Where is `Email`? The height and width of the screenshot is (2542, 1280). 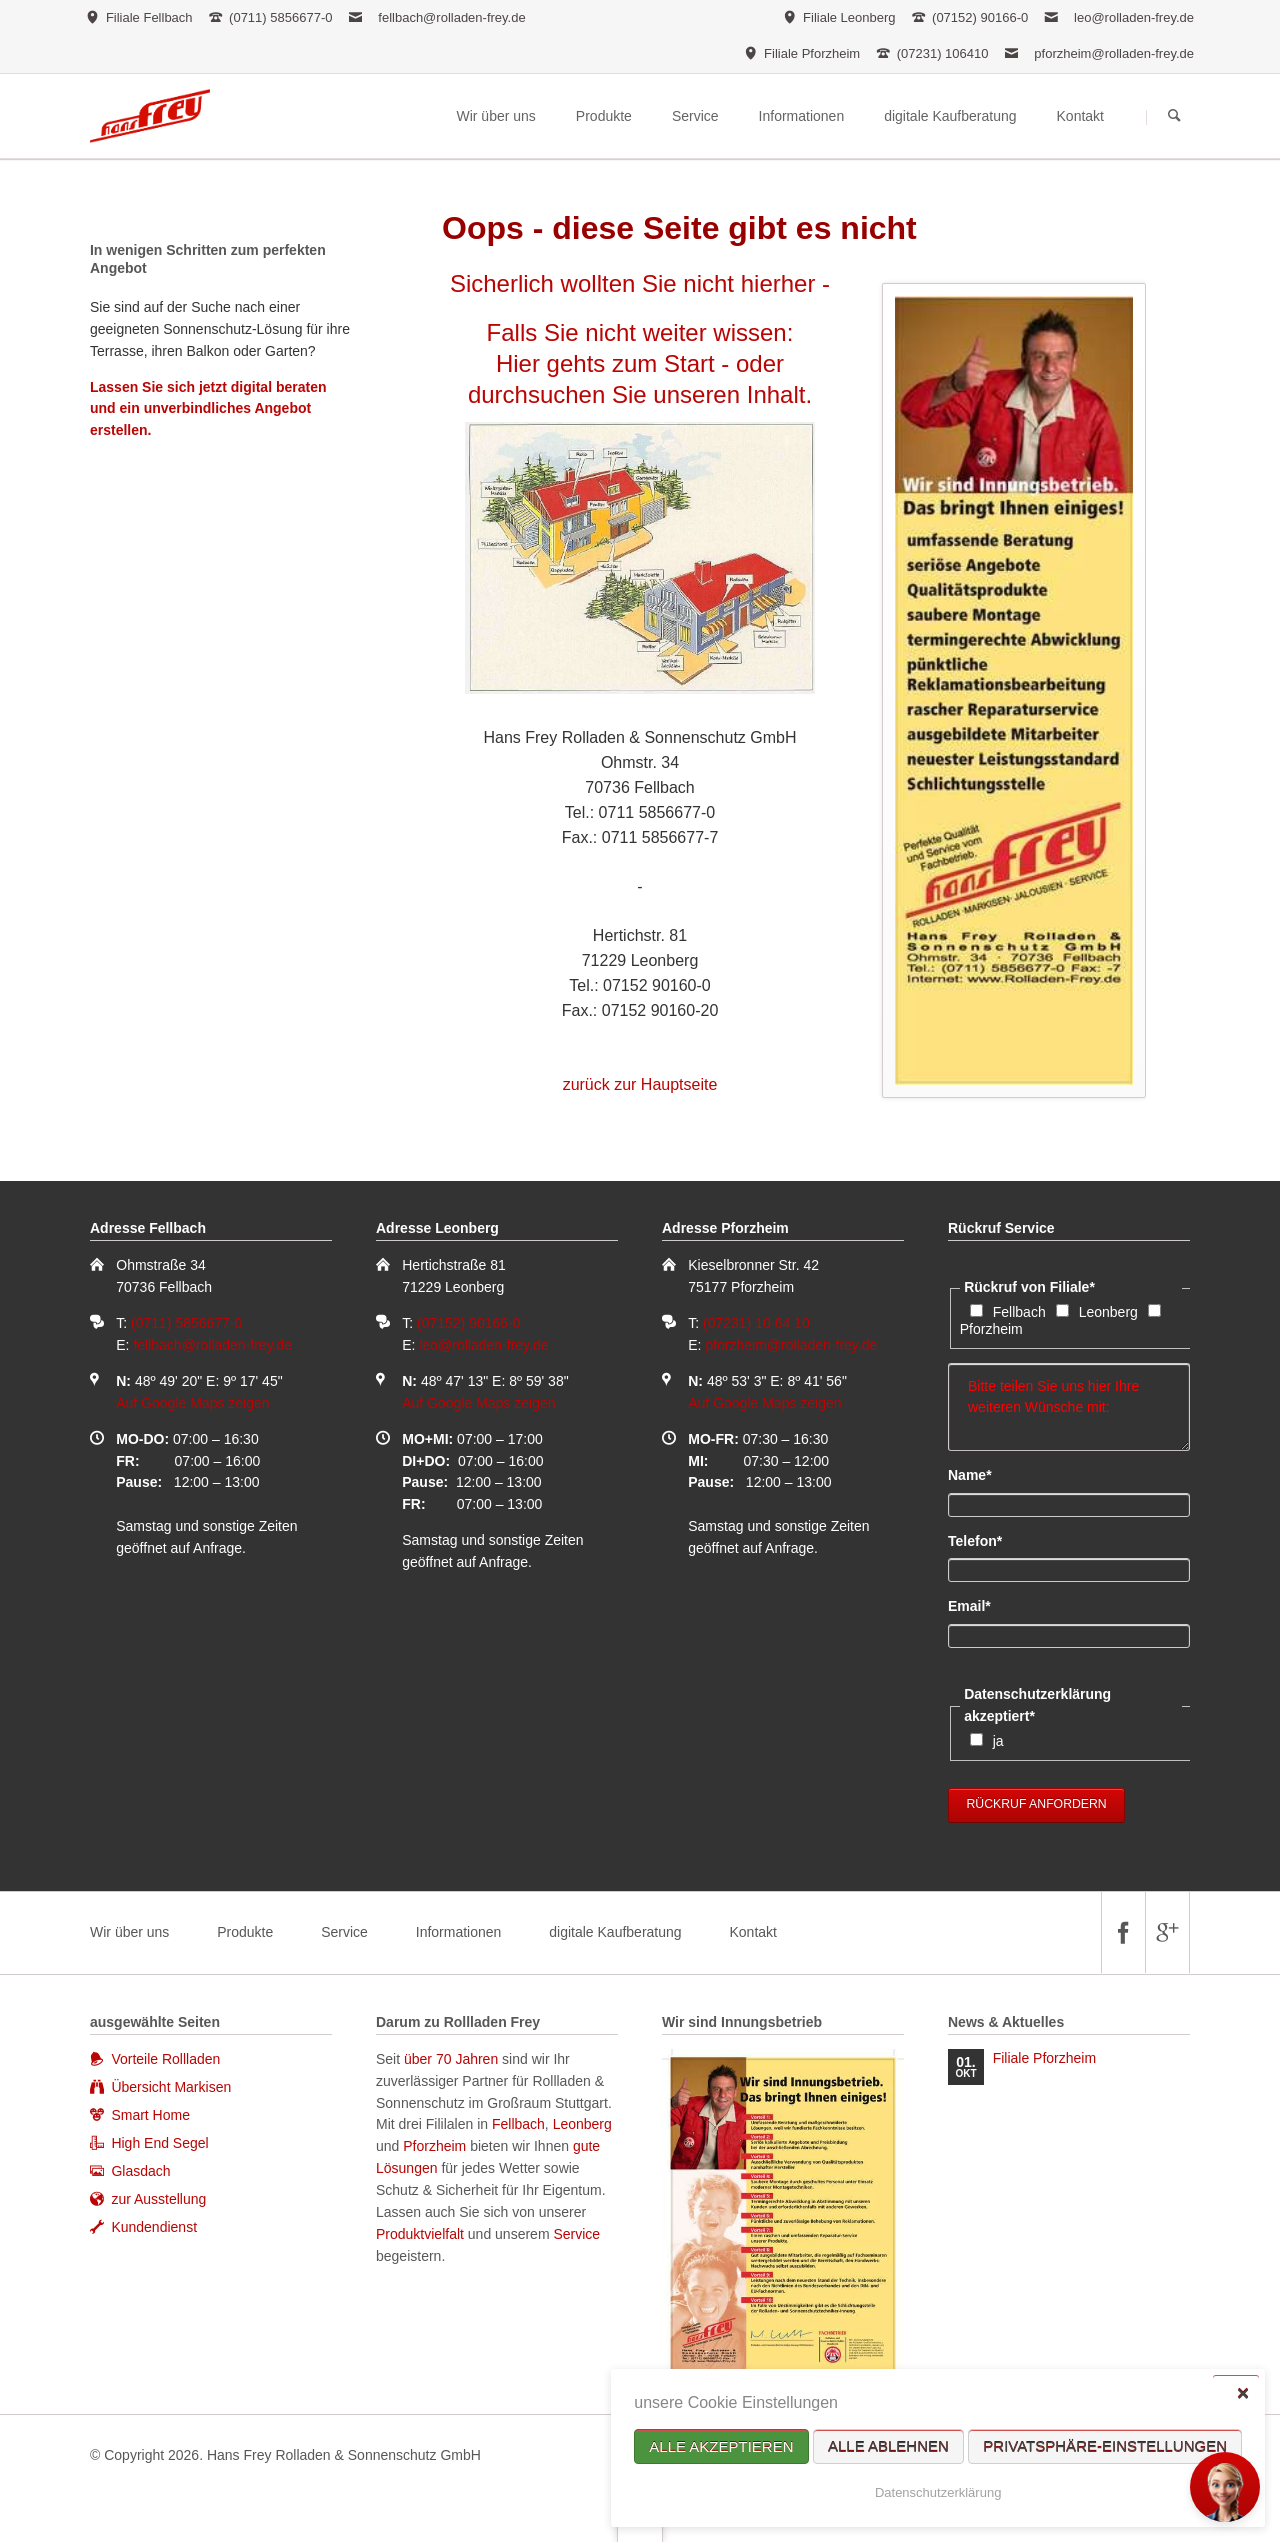 Email is located at coordinates (981, 1605).